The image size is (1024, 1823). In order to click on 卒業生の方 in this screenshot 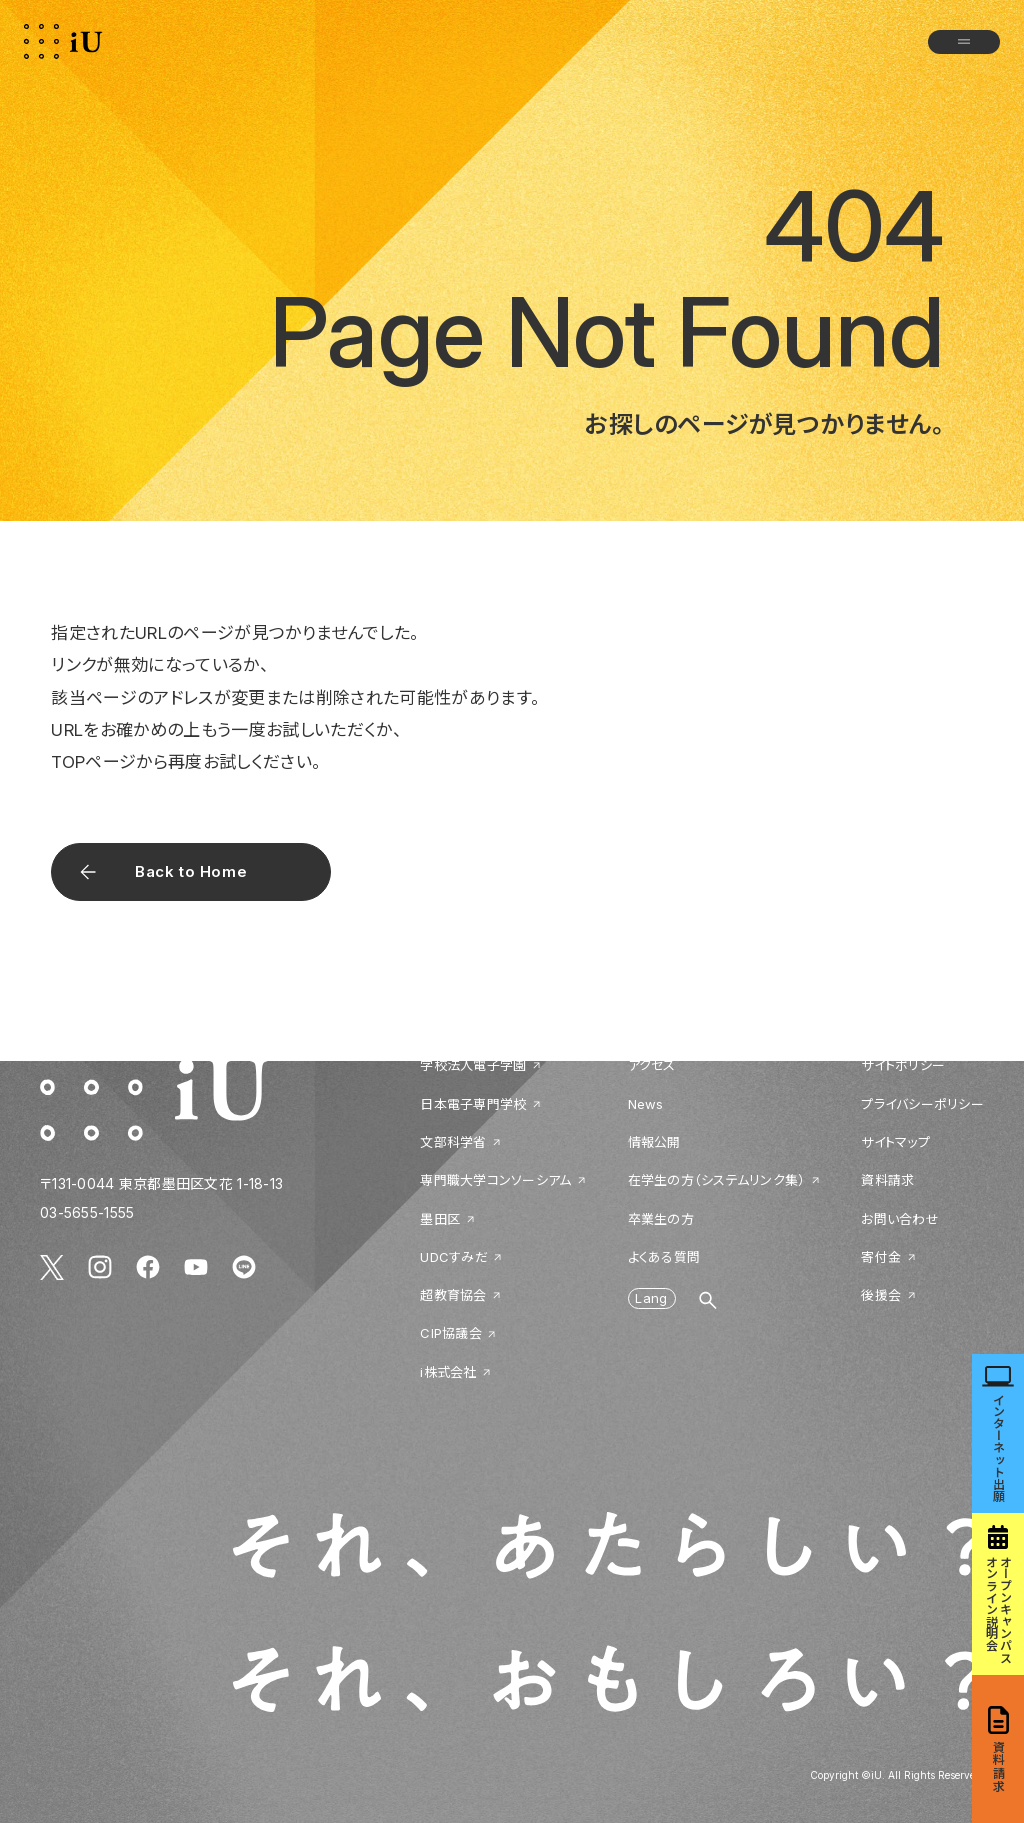, I will do `click(661, 1219)`.